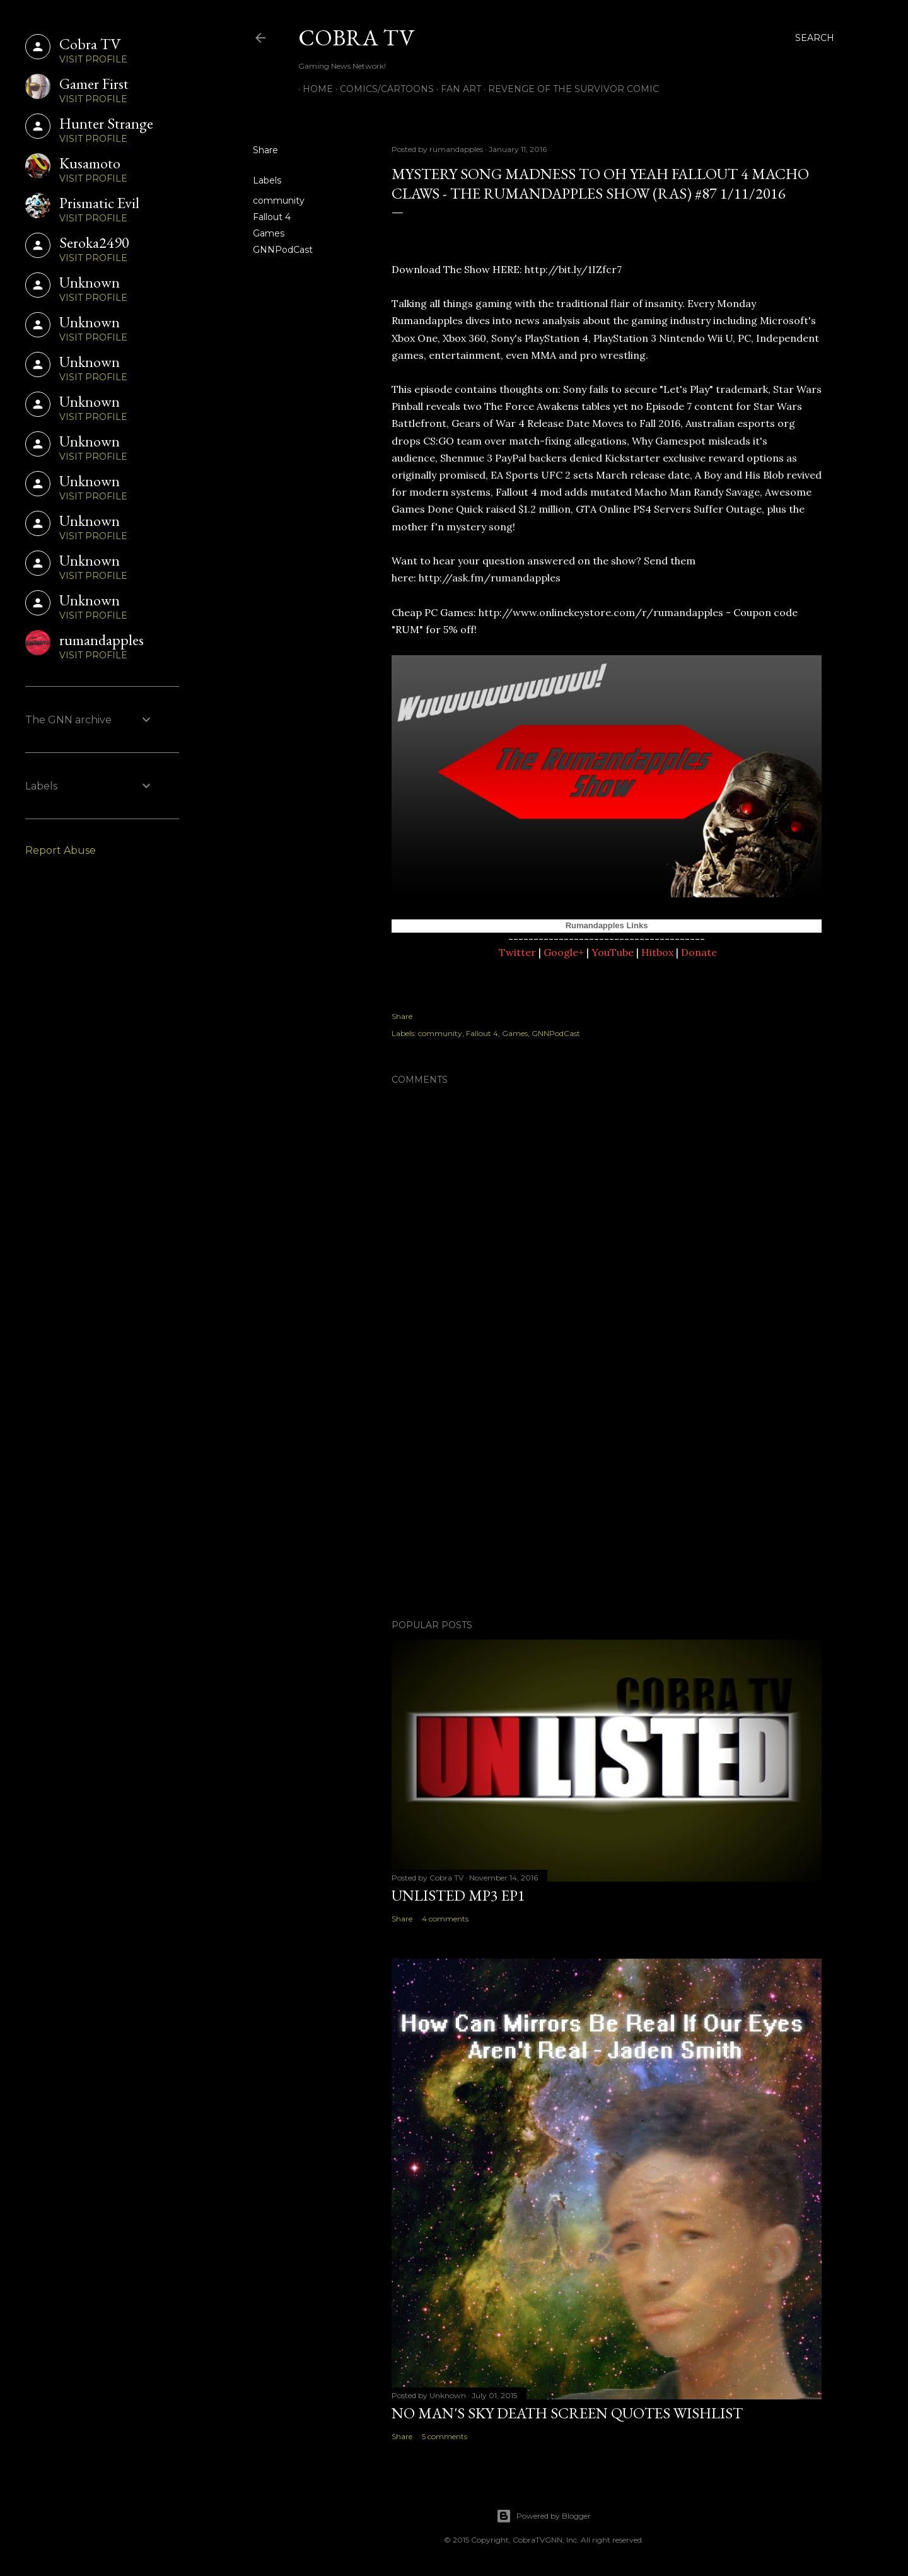  Describe the element at coordinates (607, 1499) in the screenshot. I see `[Advertisement]` at that location.